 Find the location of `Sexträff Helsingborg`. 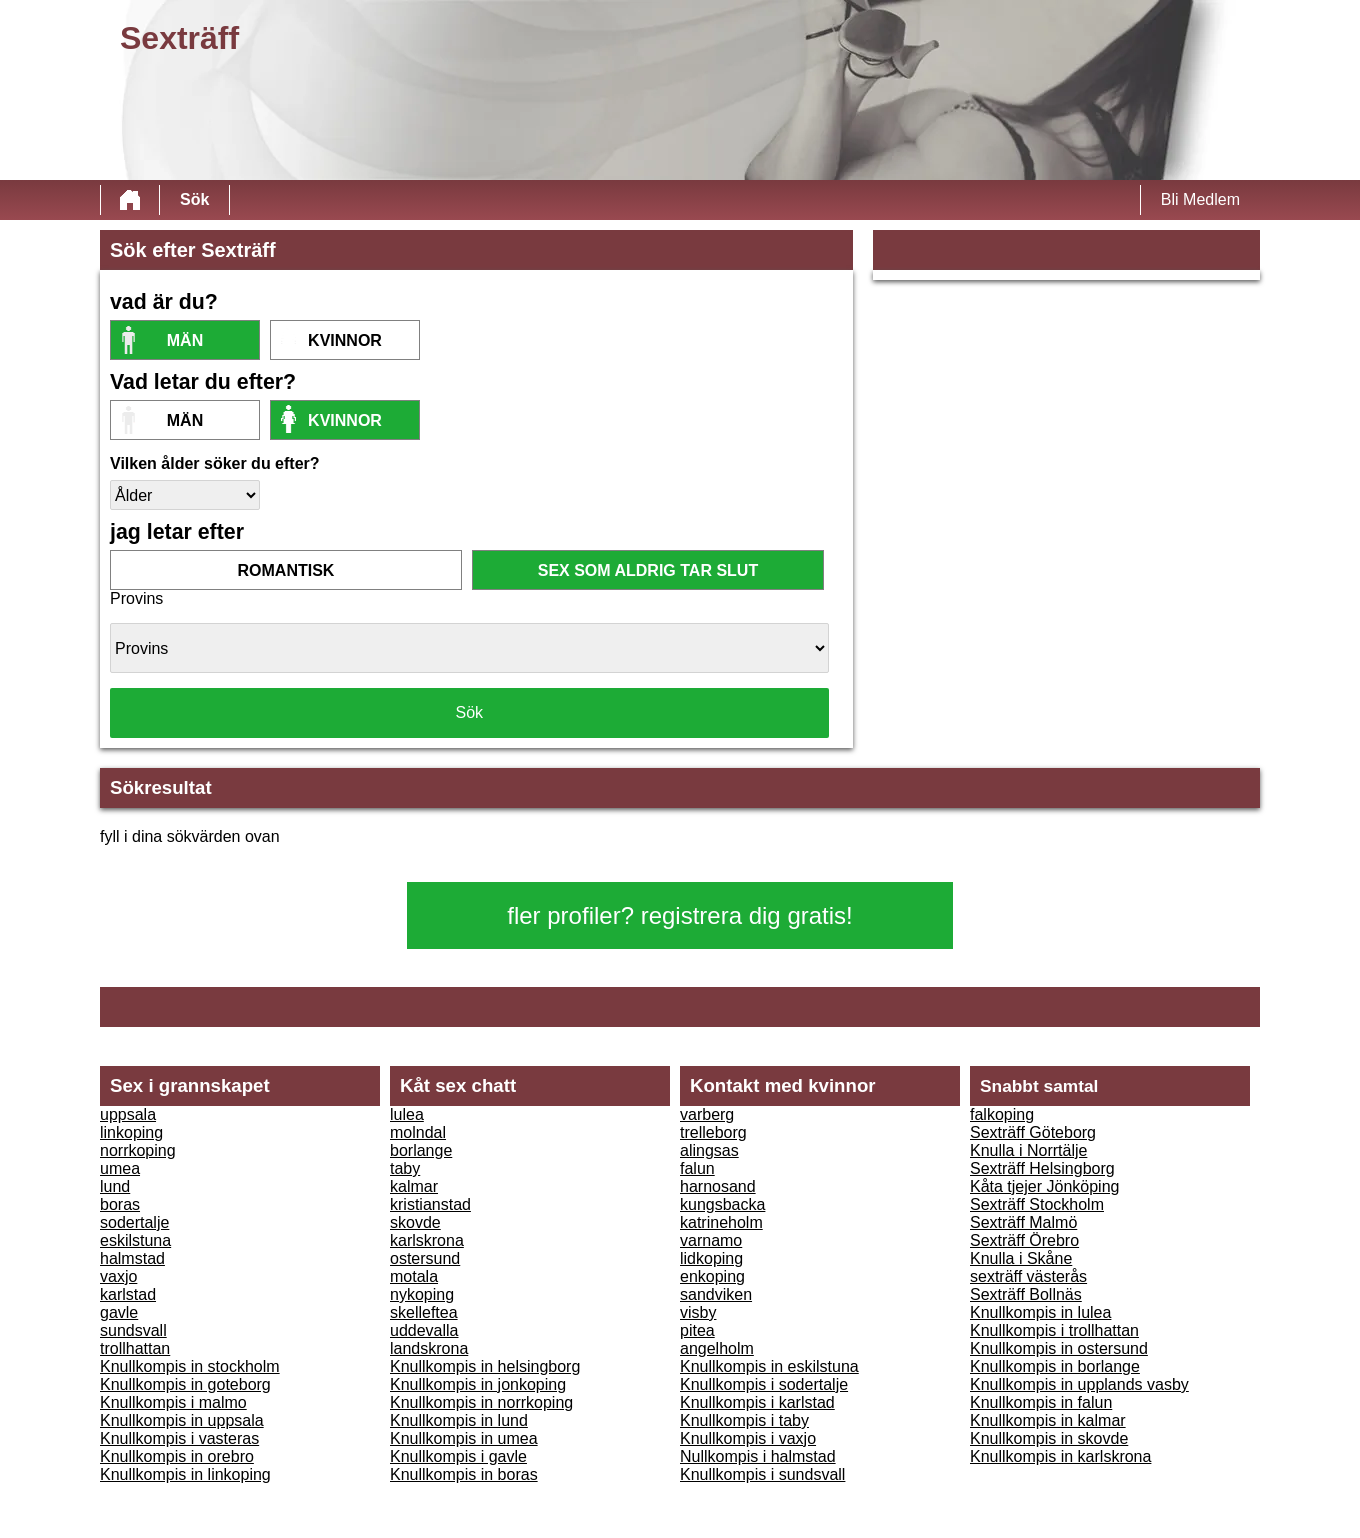

Sexträff Helsingborg is located at coordinates (1042, 1168).